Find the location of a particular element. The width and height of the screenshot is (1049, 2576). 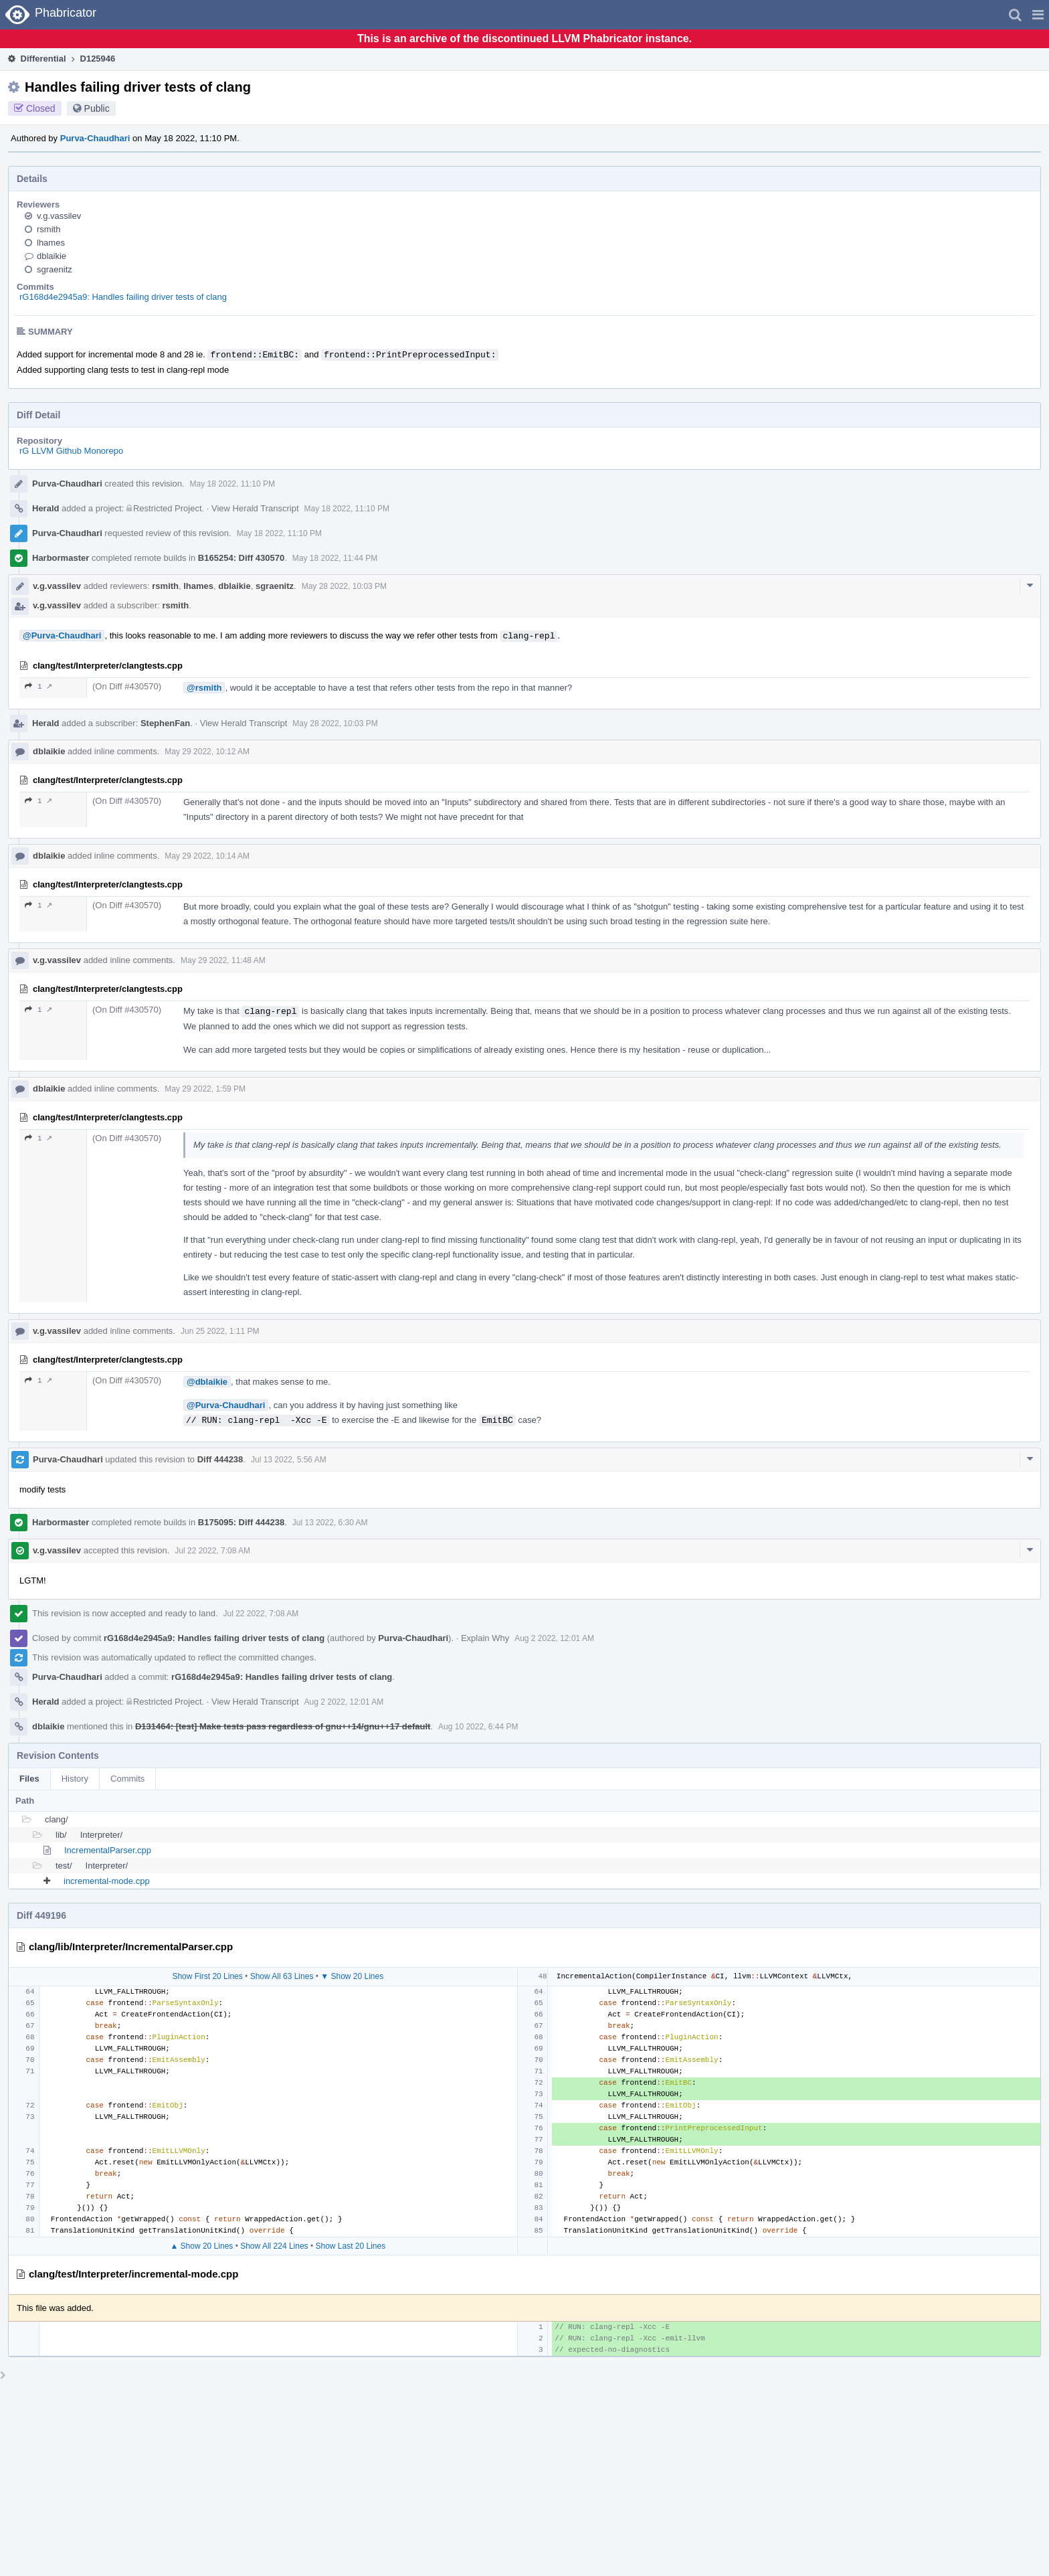

IncrementalParser.cpp is located at coordinates (107, 1850).